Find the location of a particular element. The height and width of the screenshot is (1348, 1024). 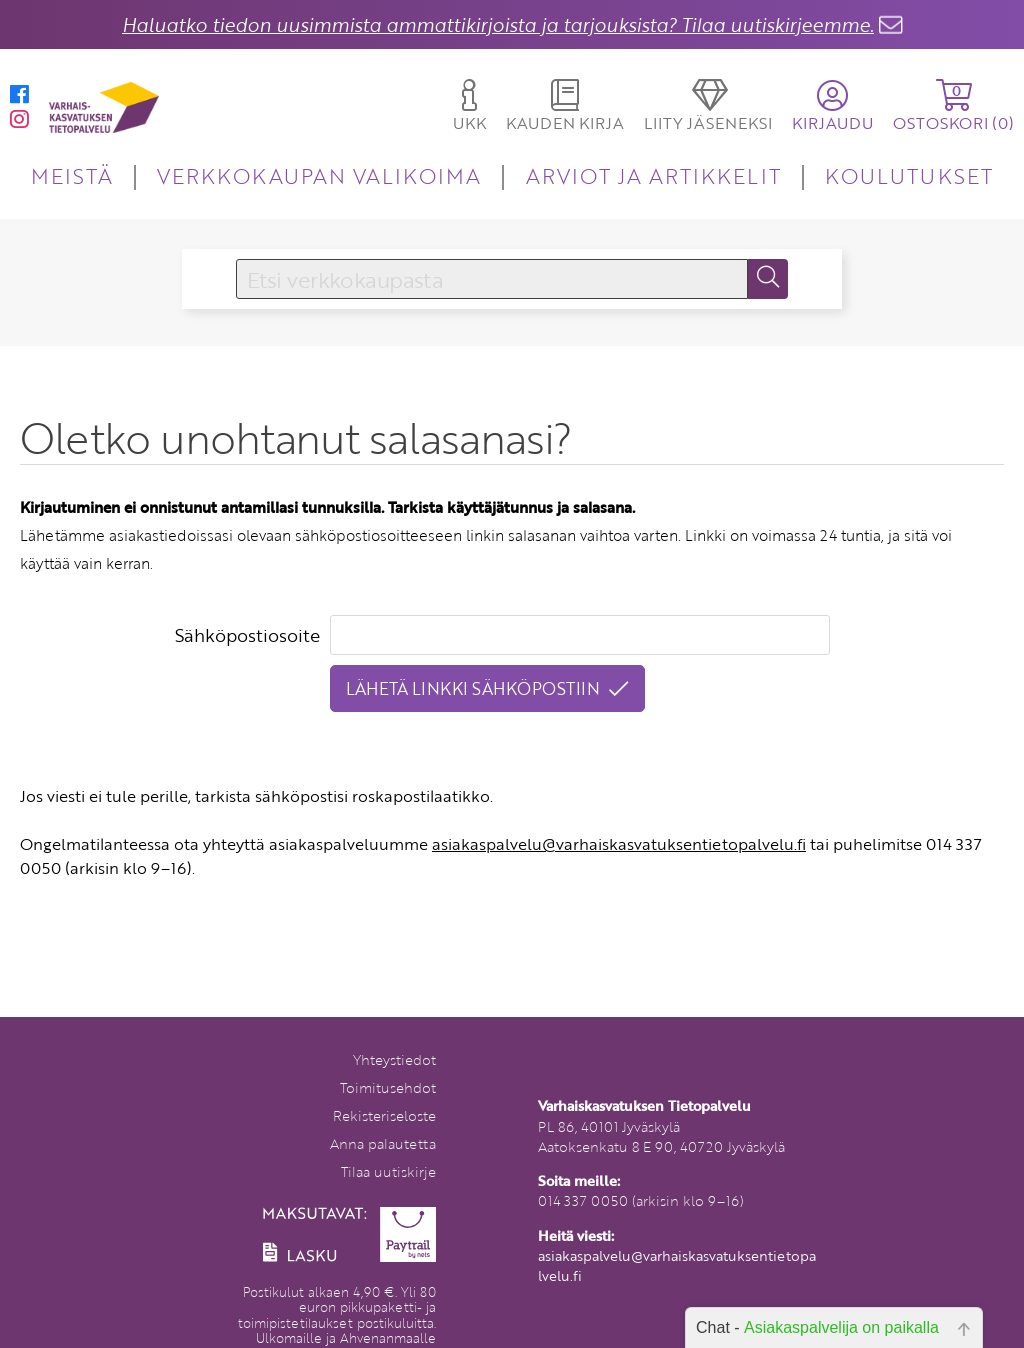

VERKKOKAUPAN VALIKOIMA is located at coordinates (319, 175).